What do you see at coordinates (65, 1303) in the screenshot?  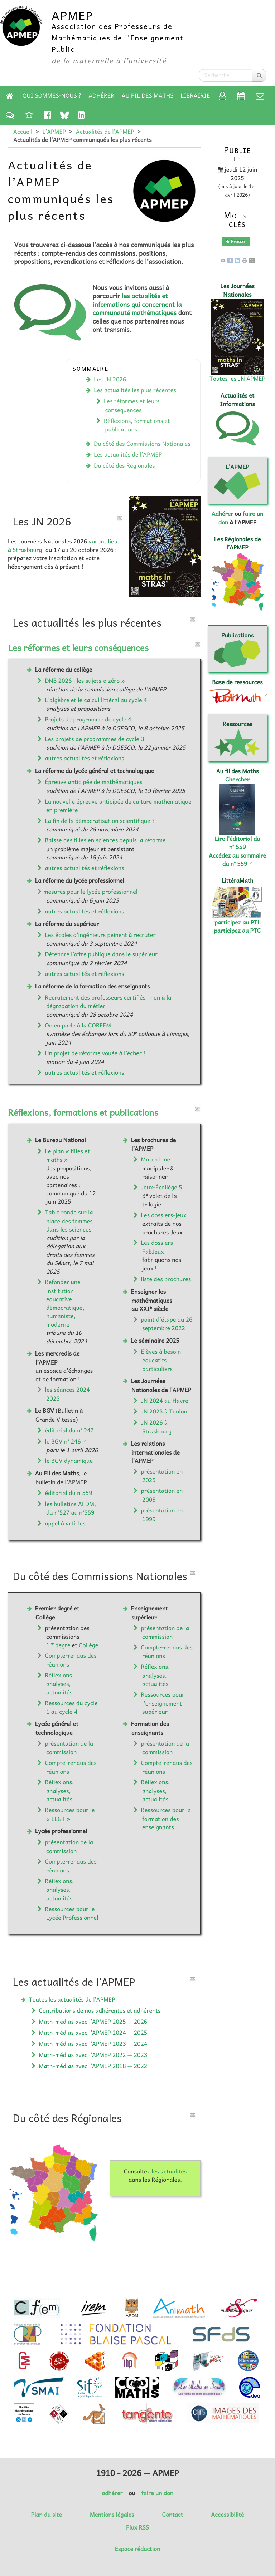 I see `Refonder une institution éducative démocratique, humaniste, moderne` at bounding box center [65, 1303].